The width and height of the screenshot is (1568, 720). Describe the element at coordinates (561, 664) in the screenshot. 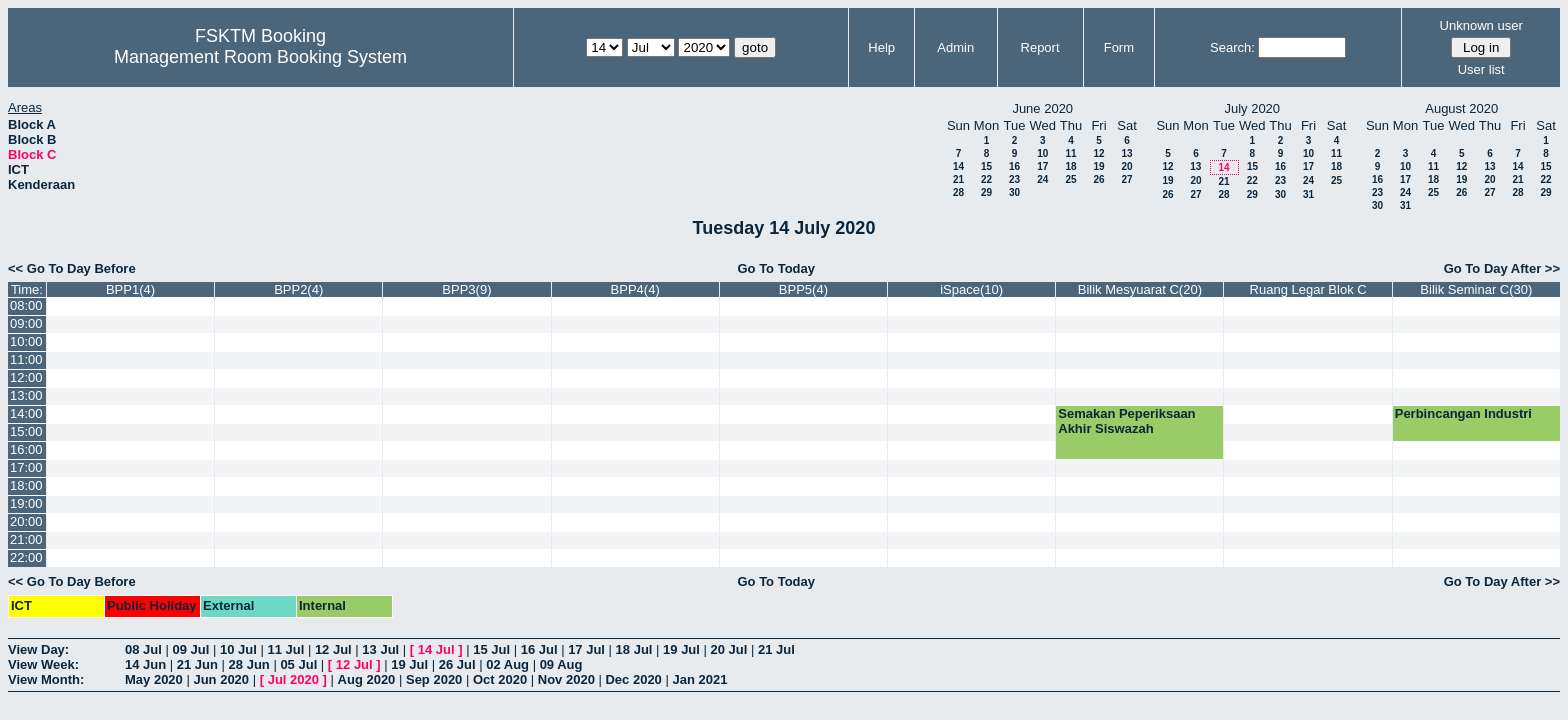

I see `09 Aug` at that location.